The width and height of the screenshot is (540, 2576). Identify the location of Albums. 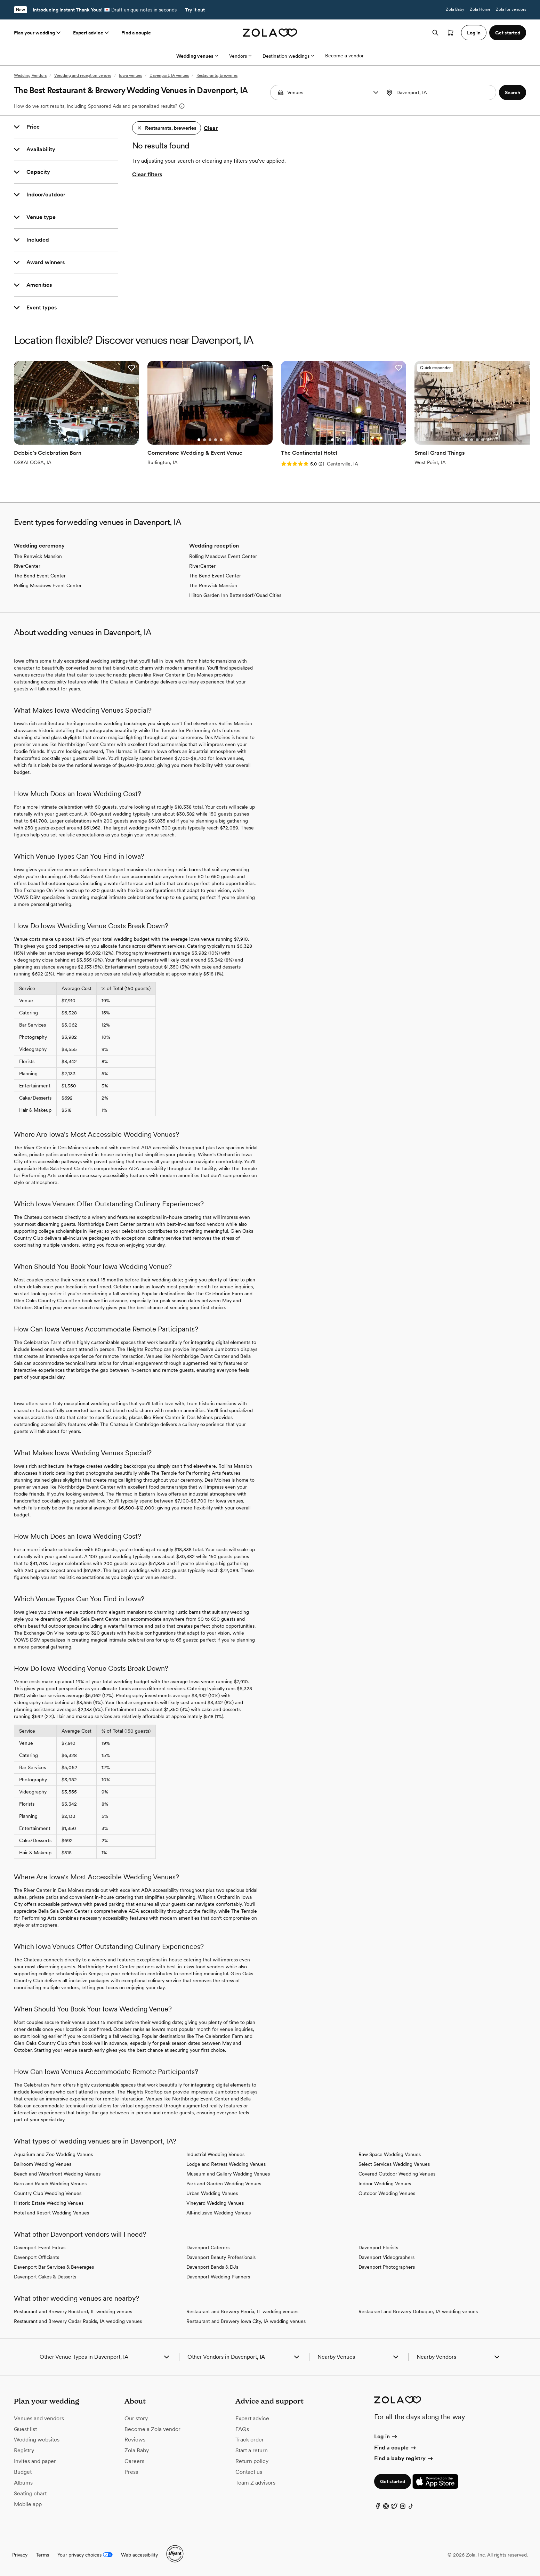
(23, 2482).